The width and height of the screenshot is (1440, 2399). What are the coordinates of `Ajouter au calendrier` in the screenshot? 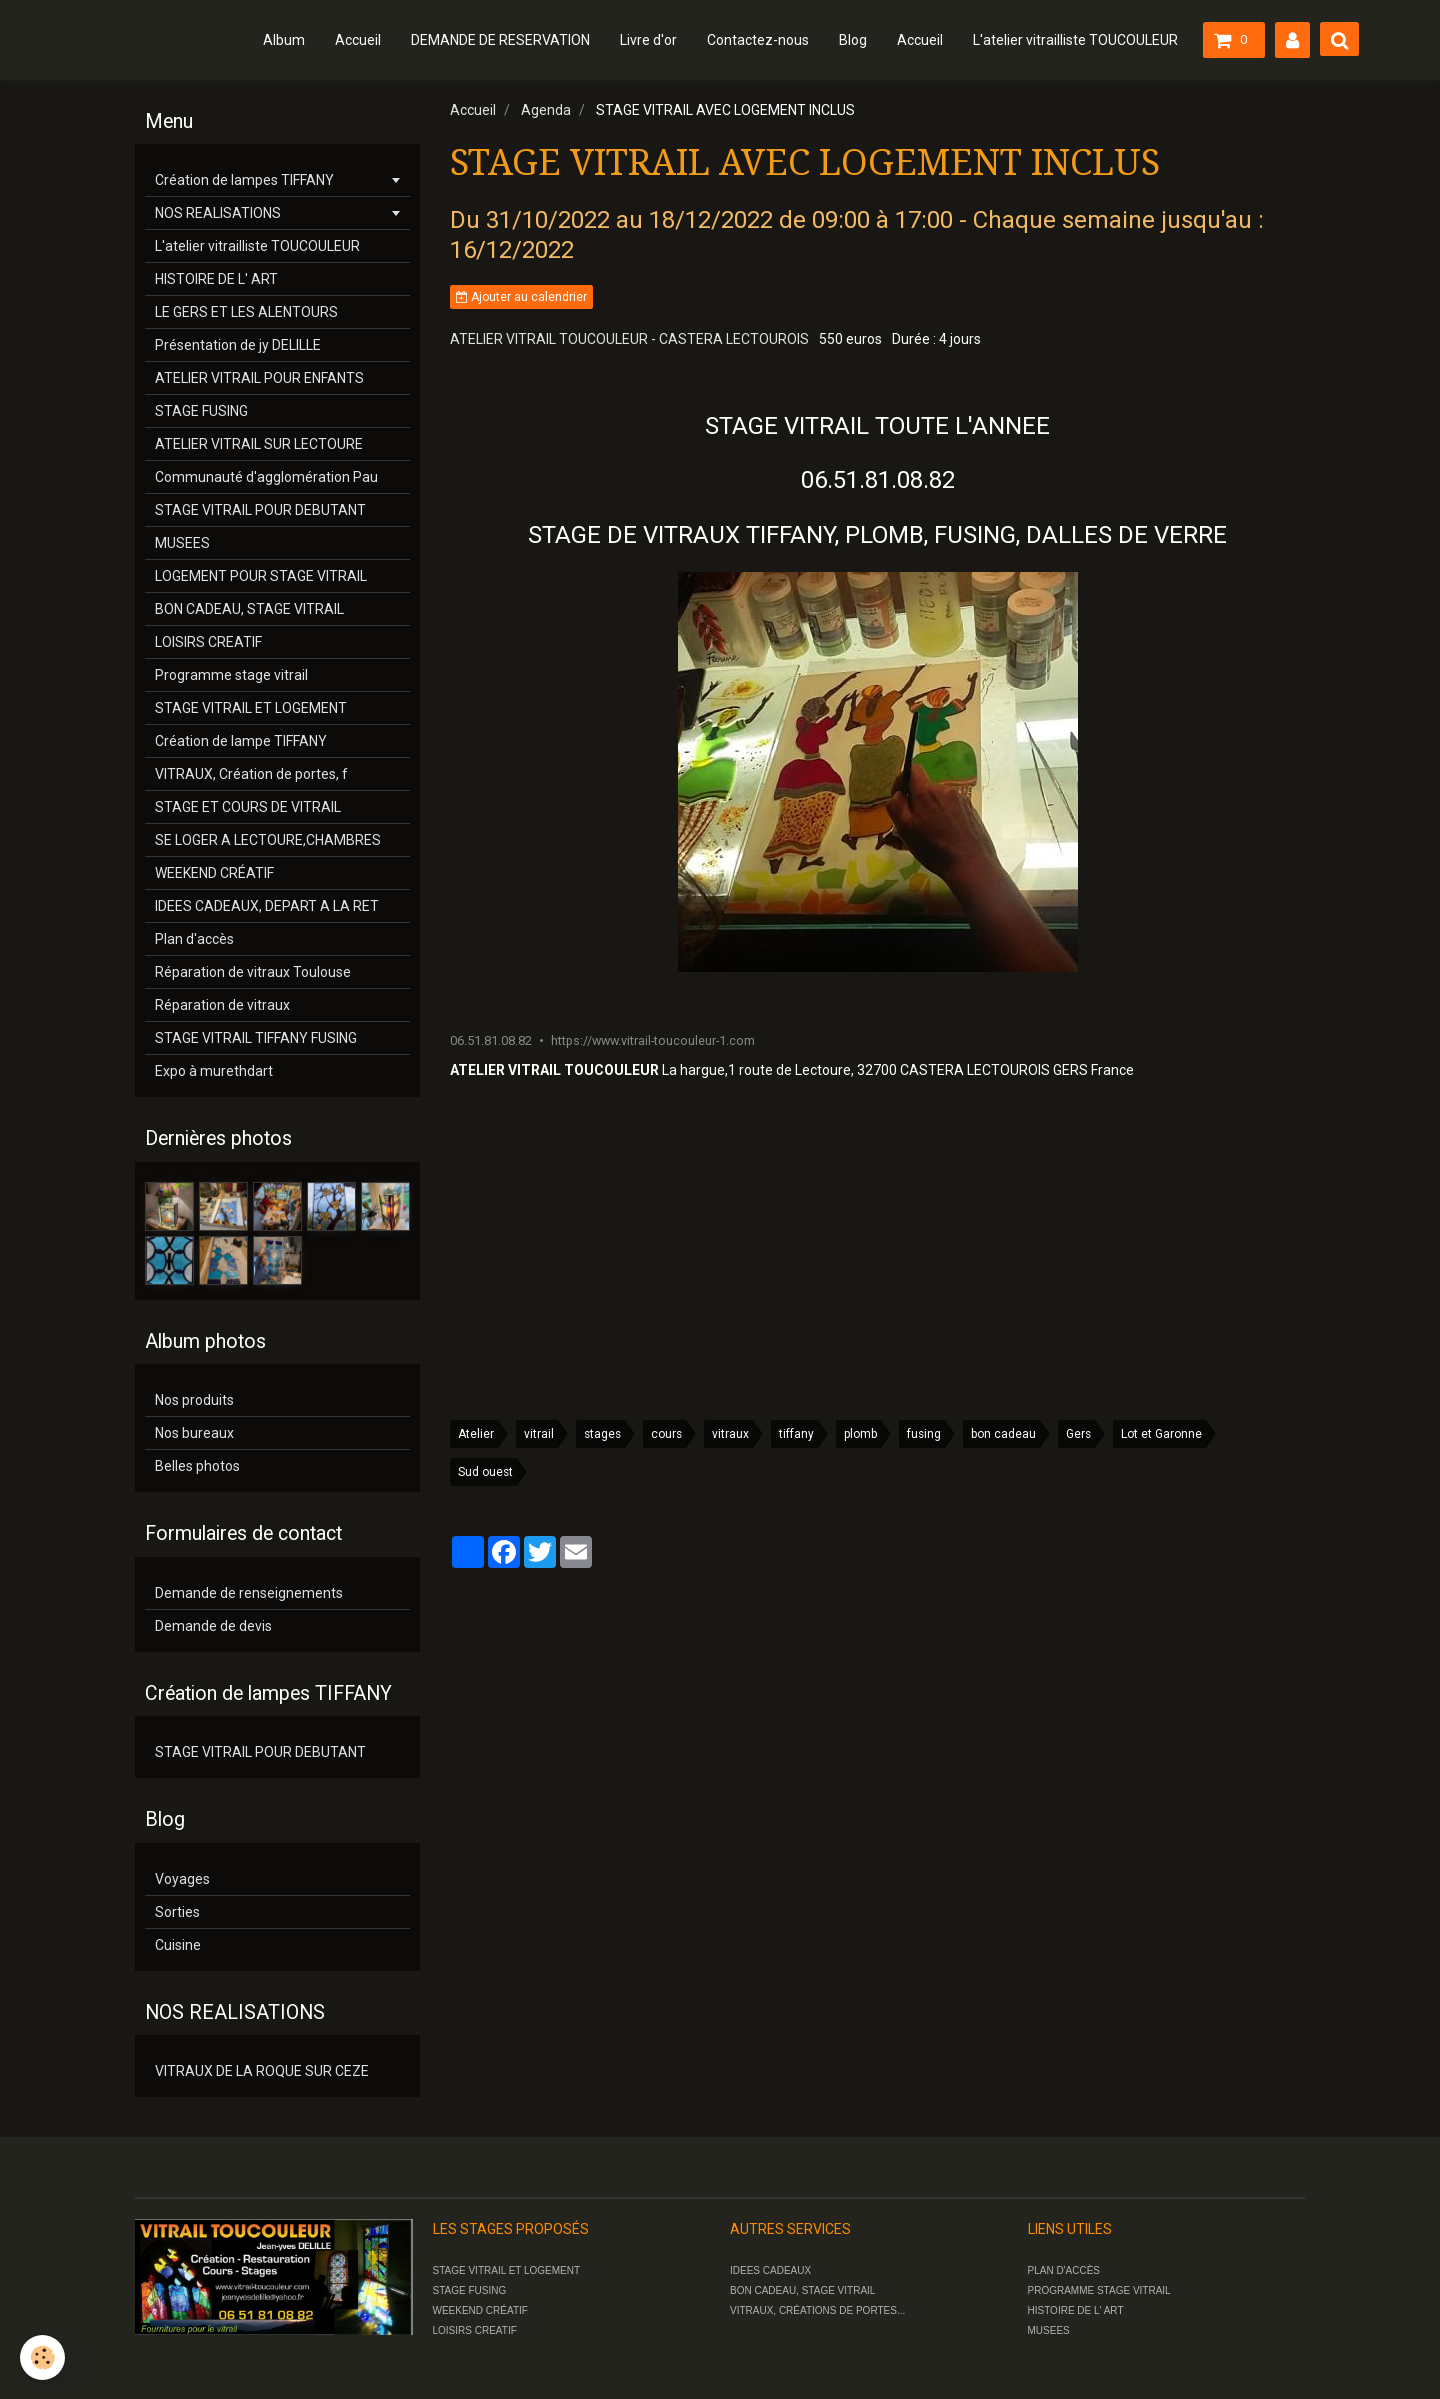 It's located at (521, 297).